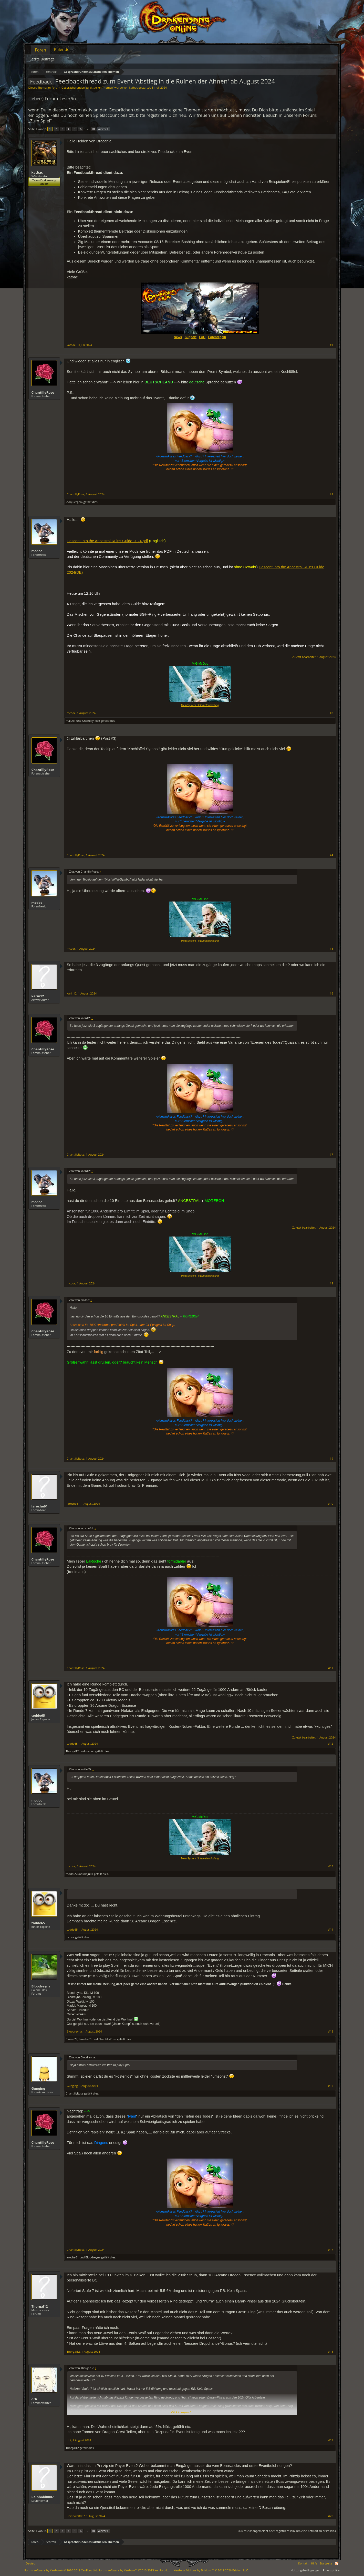 This screenshot has height=2576, width=364. I want to click on Kontakt, so click(303, 2563).